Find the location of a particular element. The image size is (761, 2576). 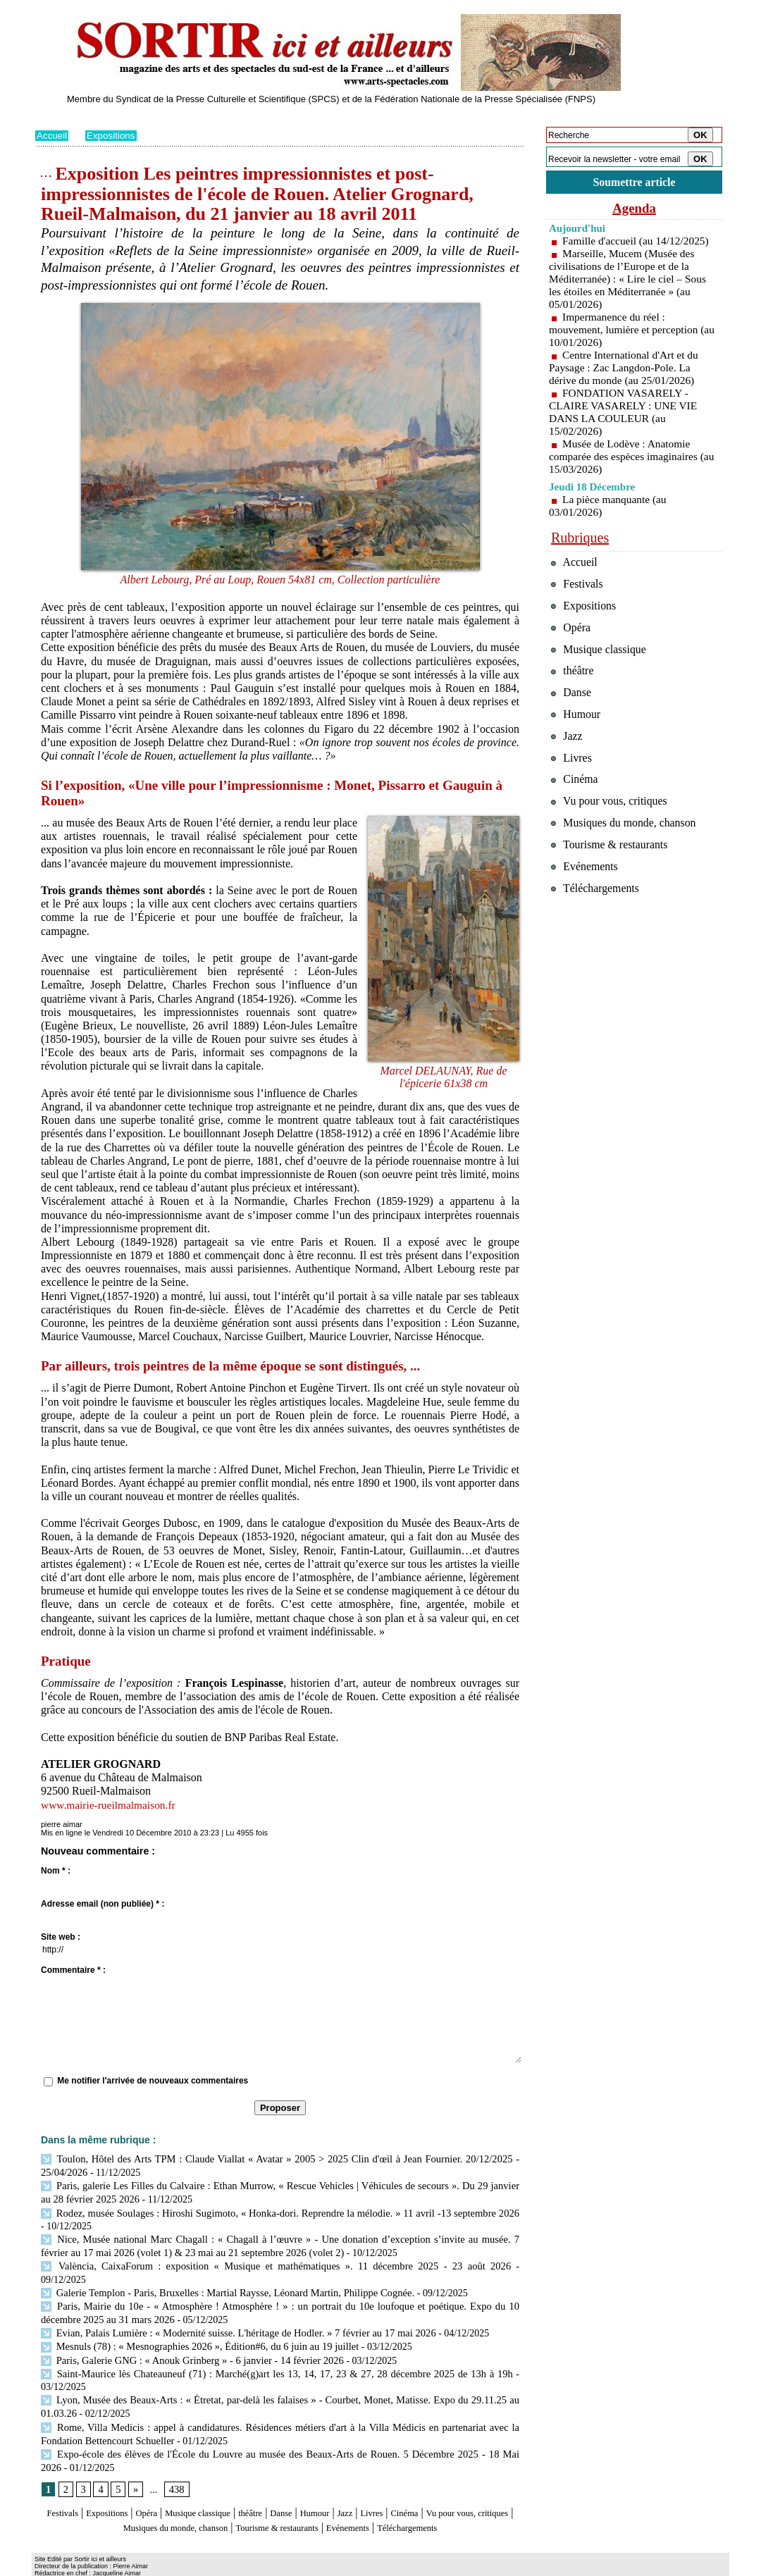

Inscription au site is located at coordinates (171, 2566).